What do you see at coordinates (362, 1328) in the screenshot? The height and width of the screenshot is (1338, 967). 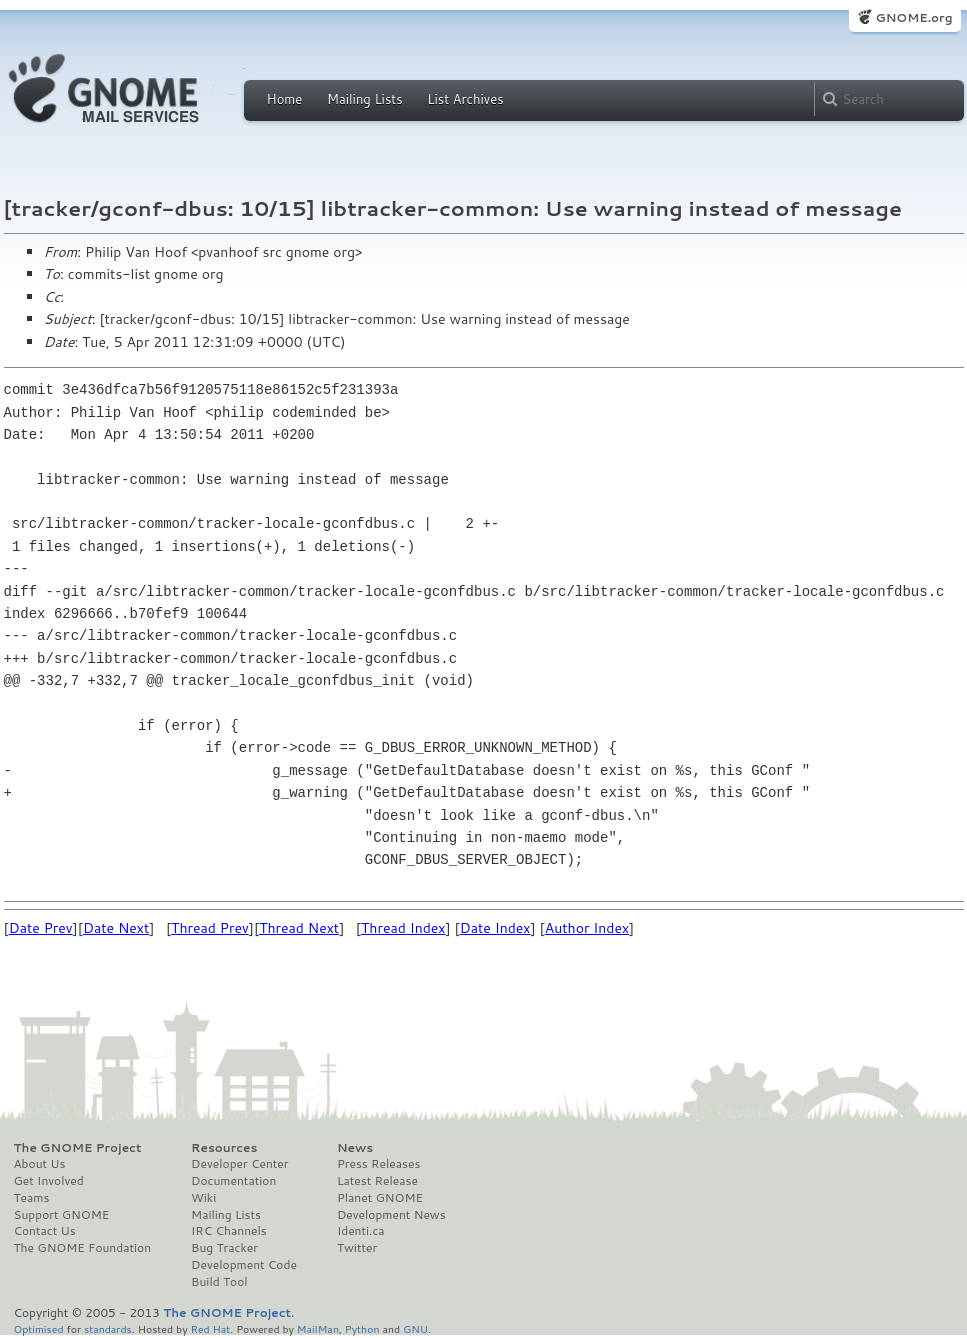 I see `Python` at bounding box center [362, 1328].